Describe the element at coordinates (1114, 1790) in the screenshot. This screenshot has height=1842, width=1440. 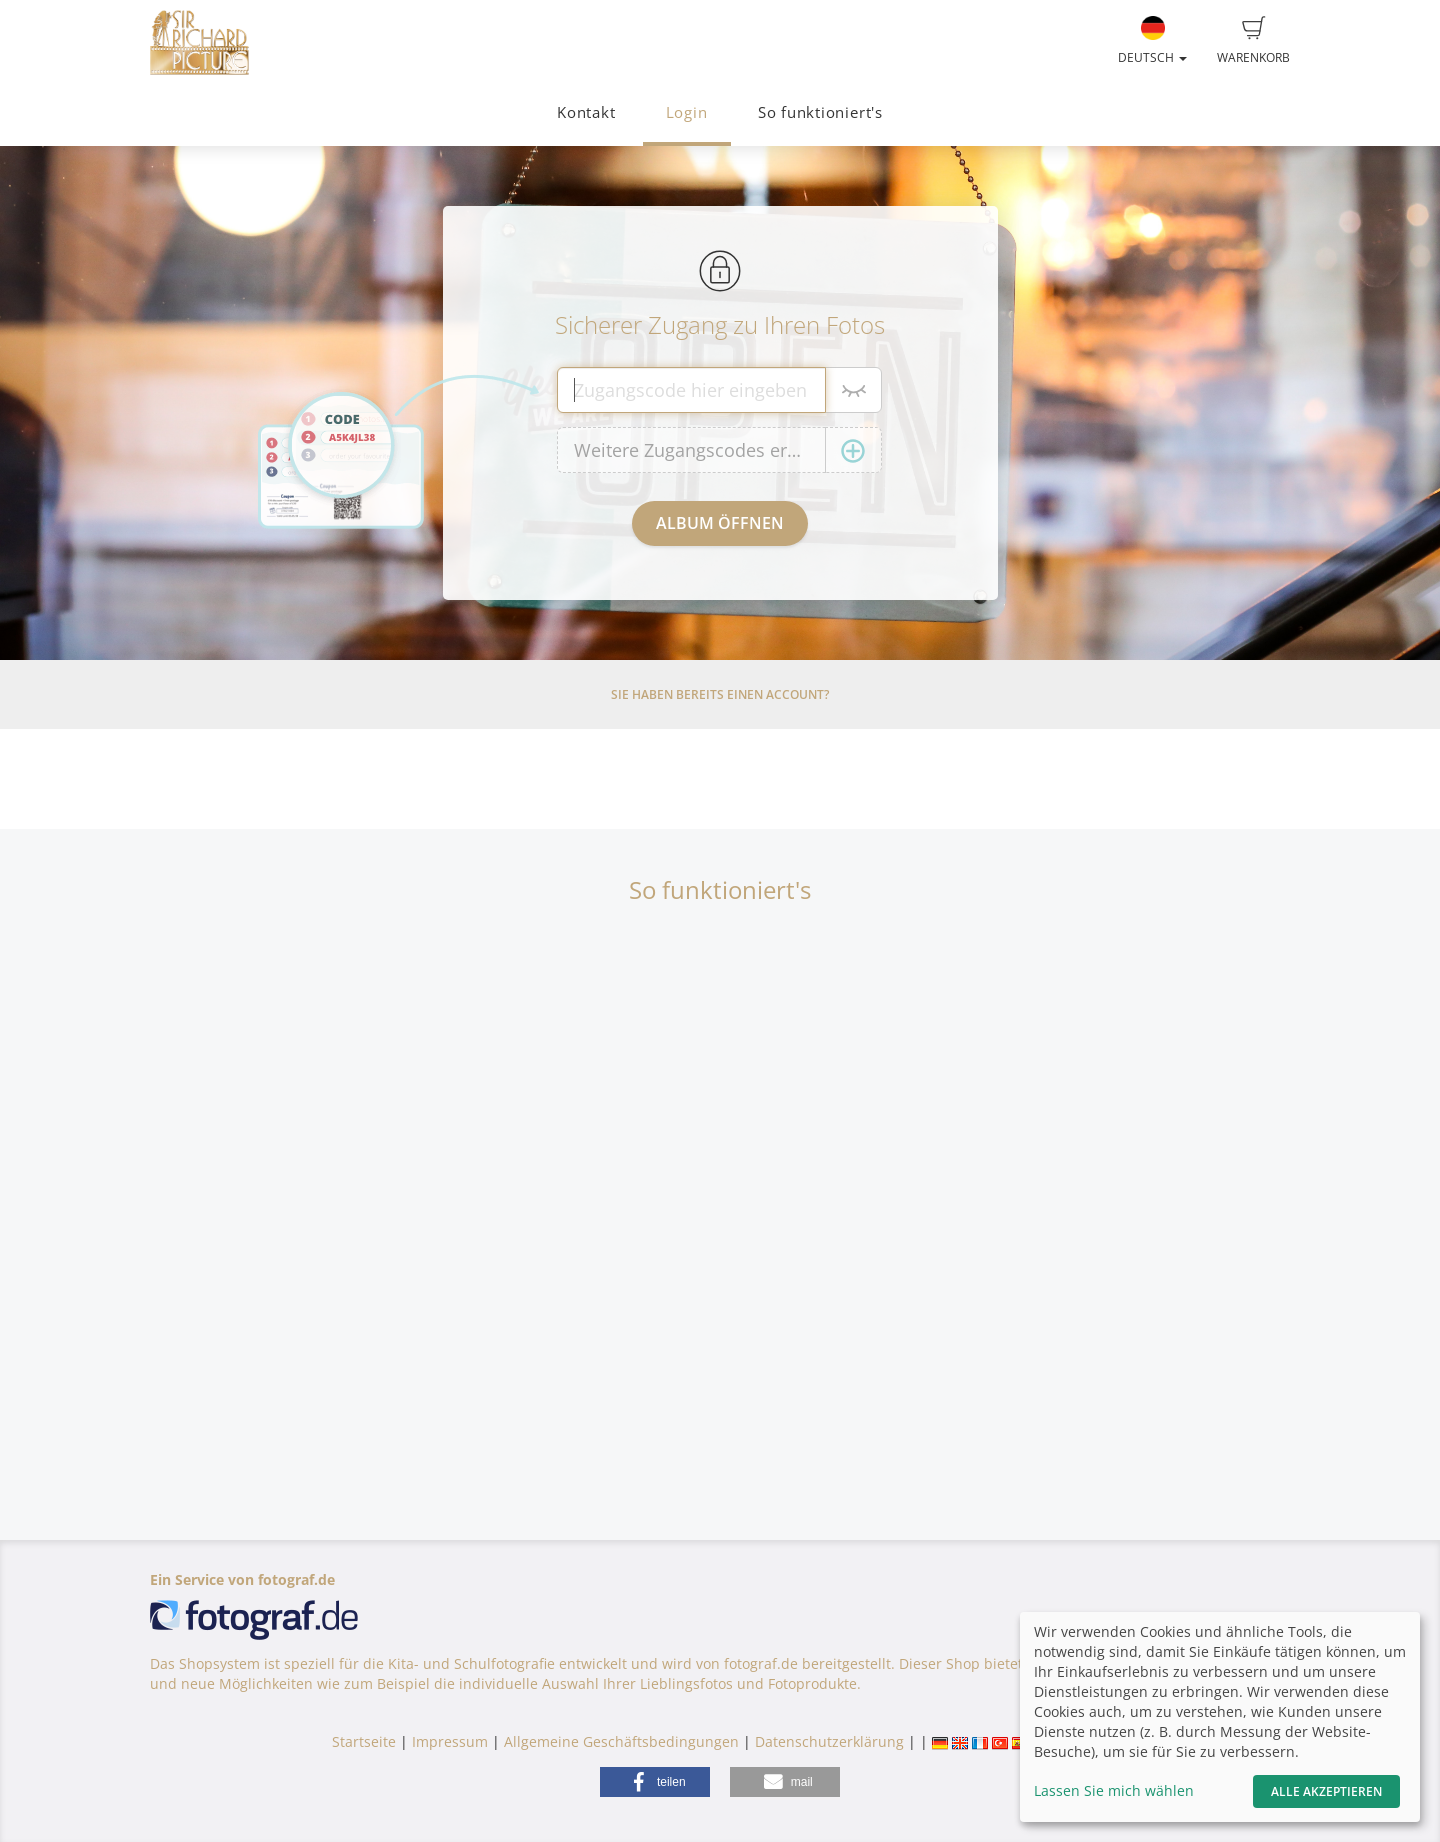
I see `Lassen Sie mich wählen` at that location.